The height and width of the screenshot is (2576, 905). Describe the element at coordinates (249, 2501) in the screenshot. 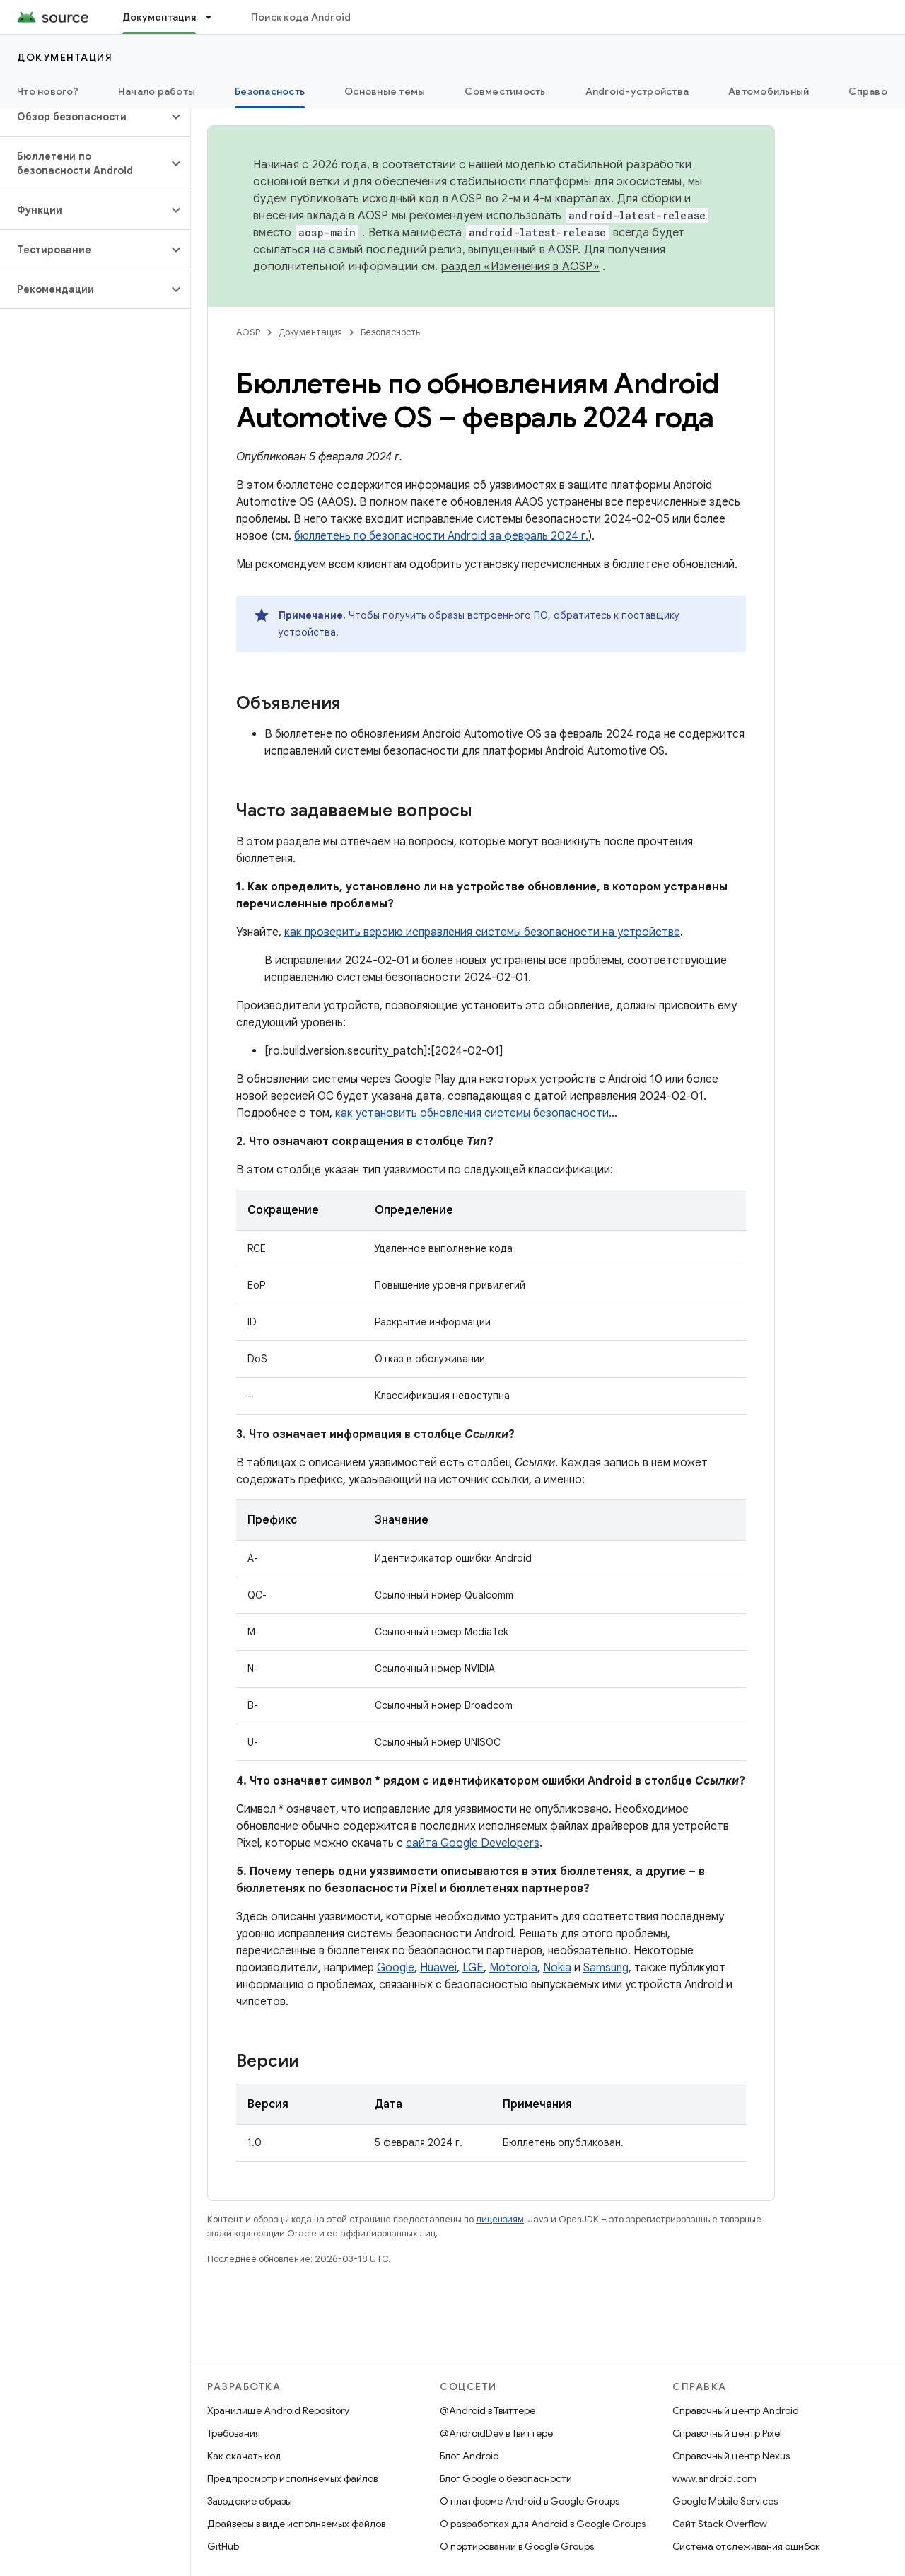

I see `Заводские образы` at that location.